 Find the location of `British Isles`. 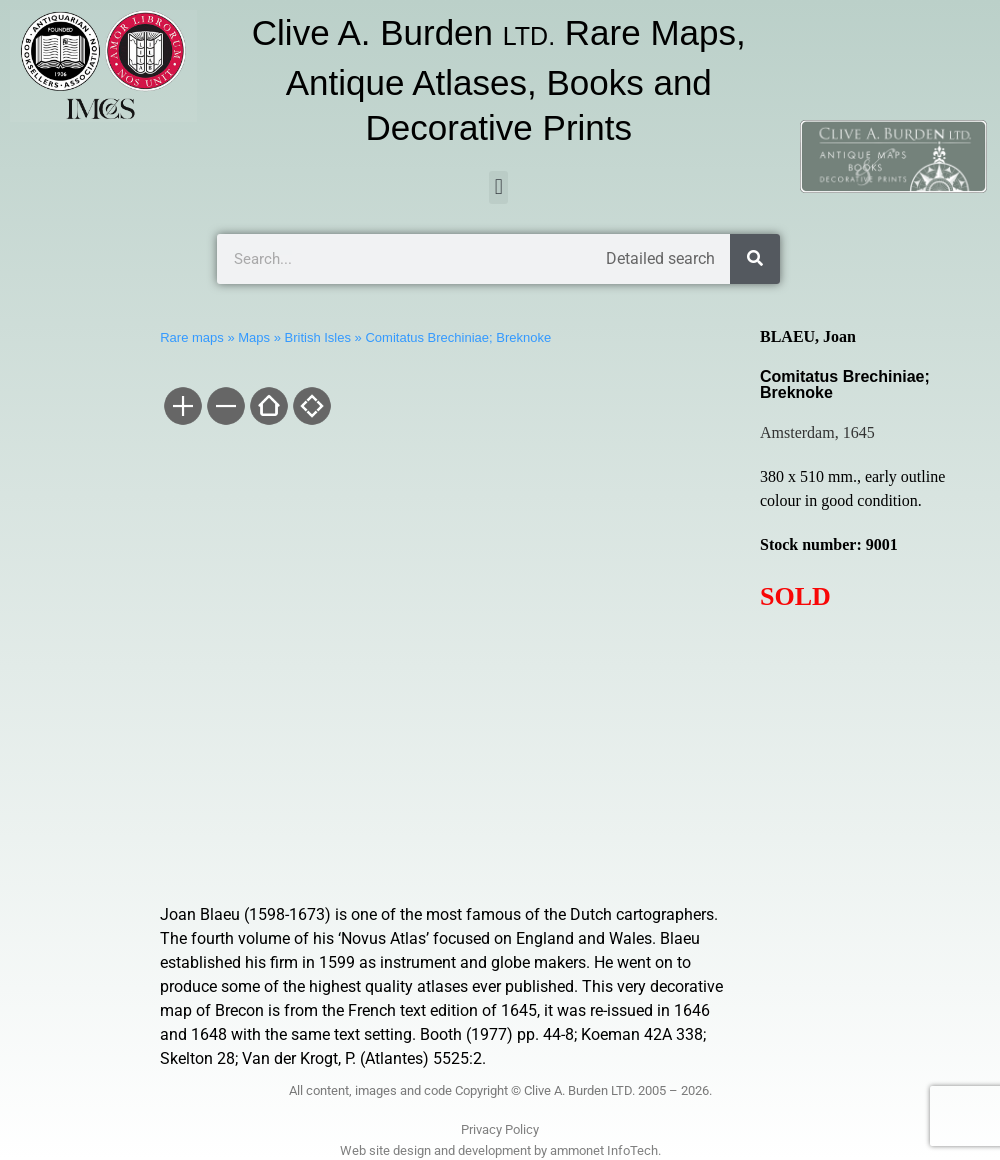

British Isles is located at coordinates (318, 337).